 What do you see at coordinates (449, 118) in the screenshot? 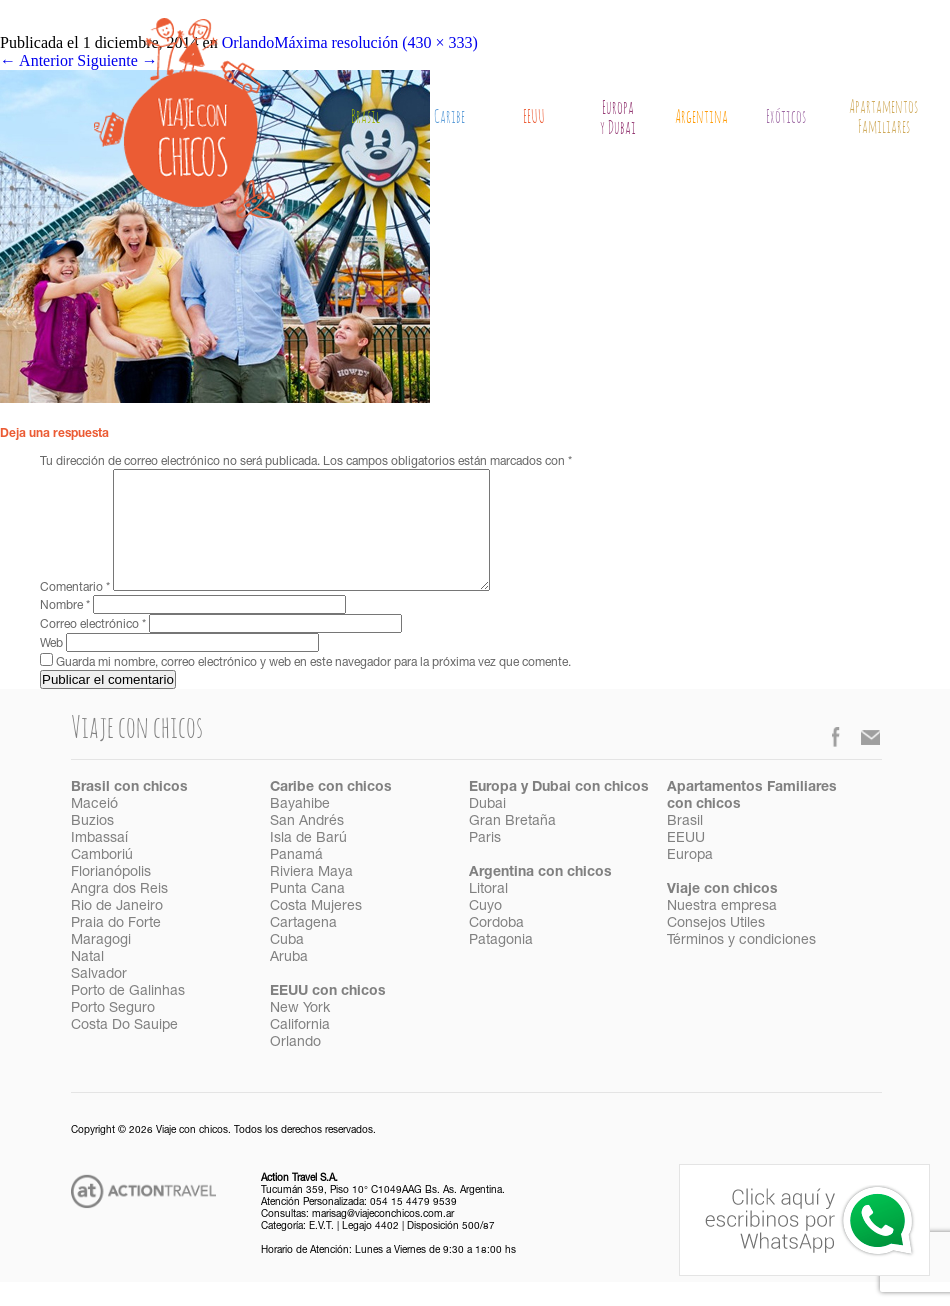
I see `Caribe` at bounding box center [449, 118].